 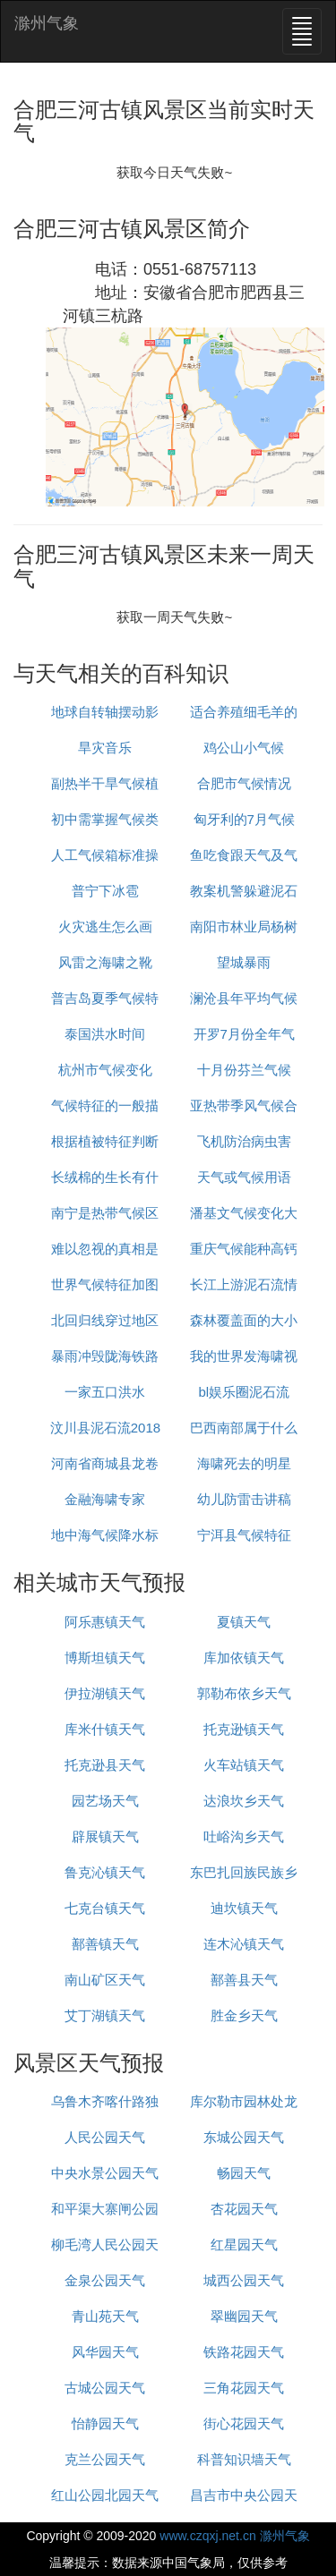 What do you see at coordinates (243, 1391) in the screenshot?
I see `bl娱乐圈泥石流` at bounding box center [243, 1391].